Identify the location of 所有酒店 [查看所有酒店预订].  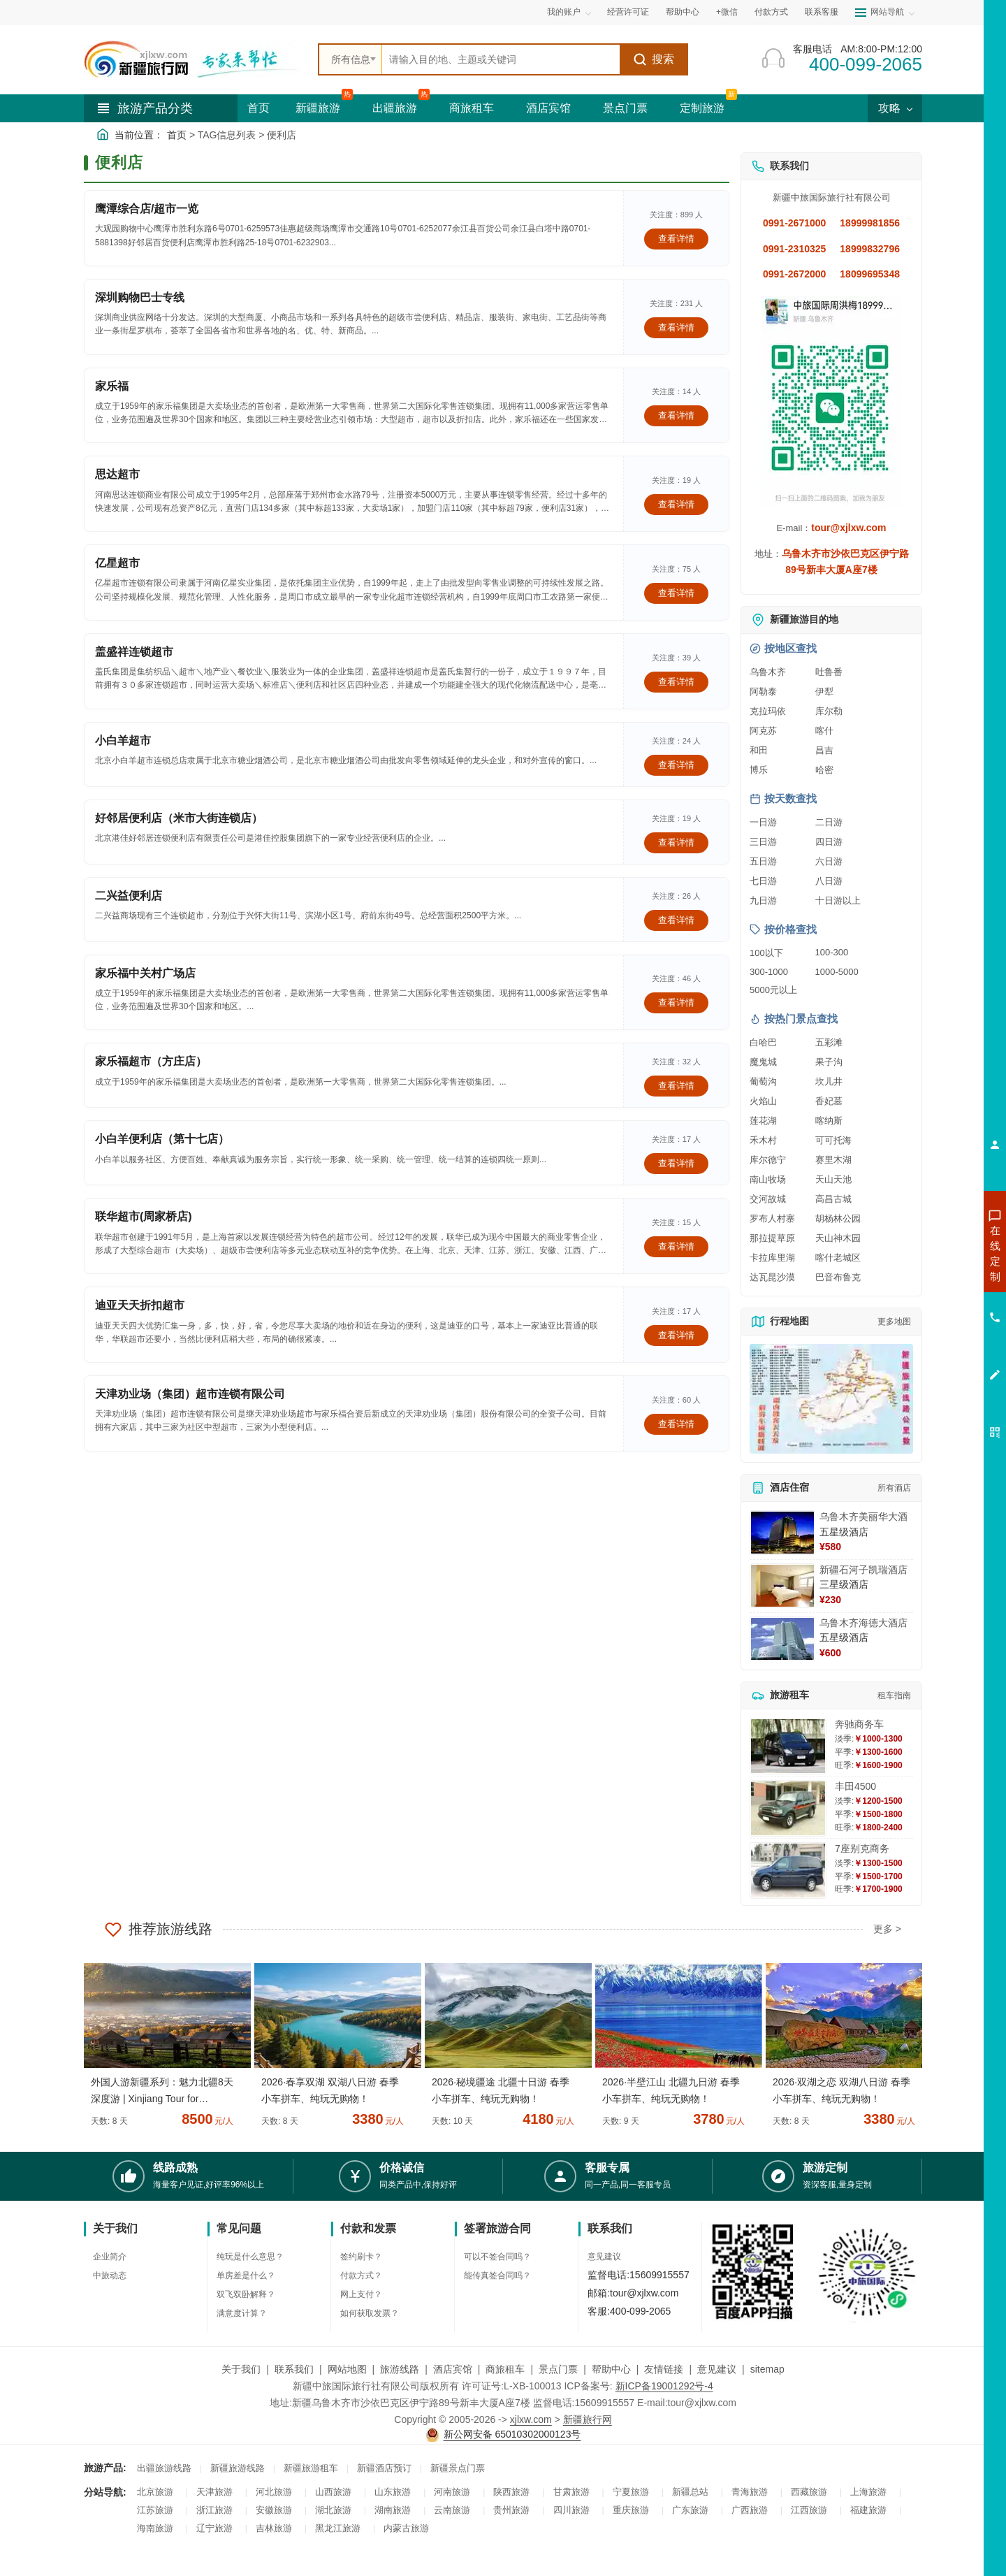
(894, 1488).